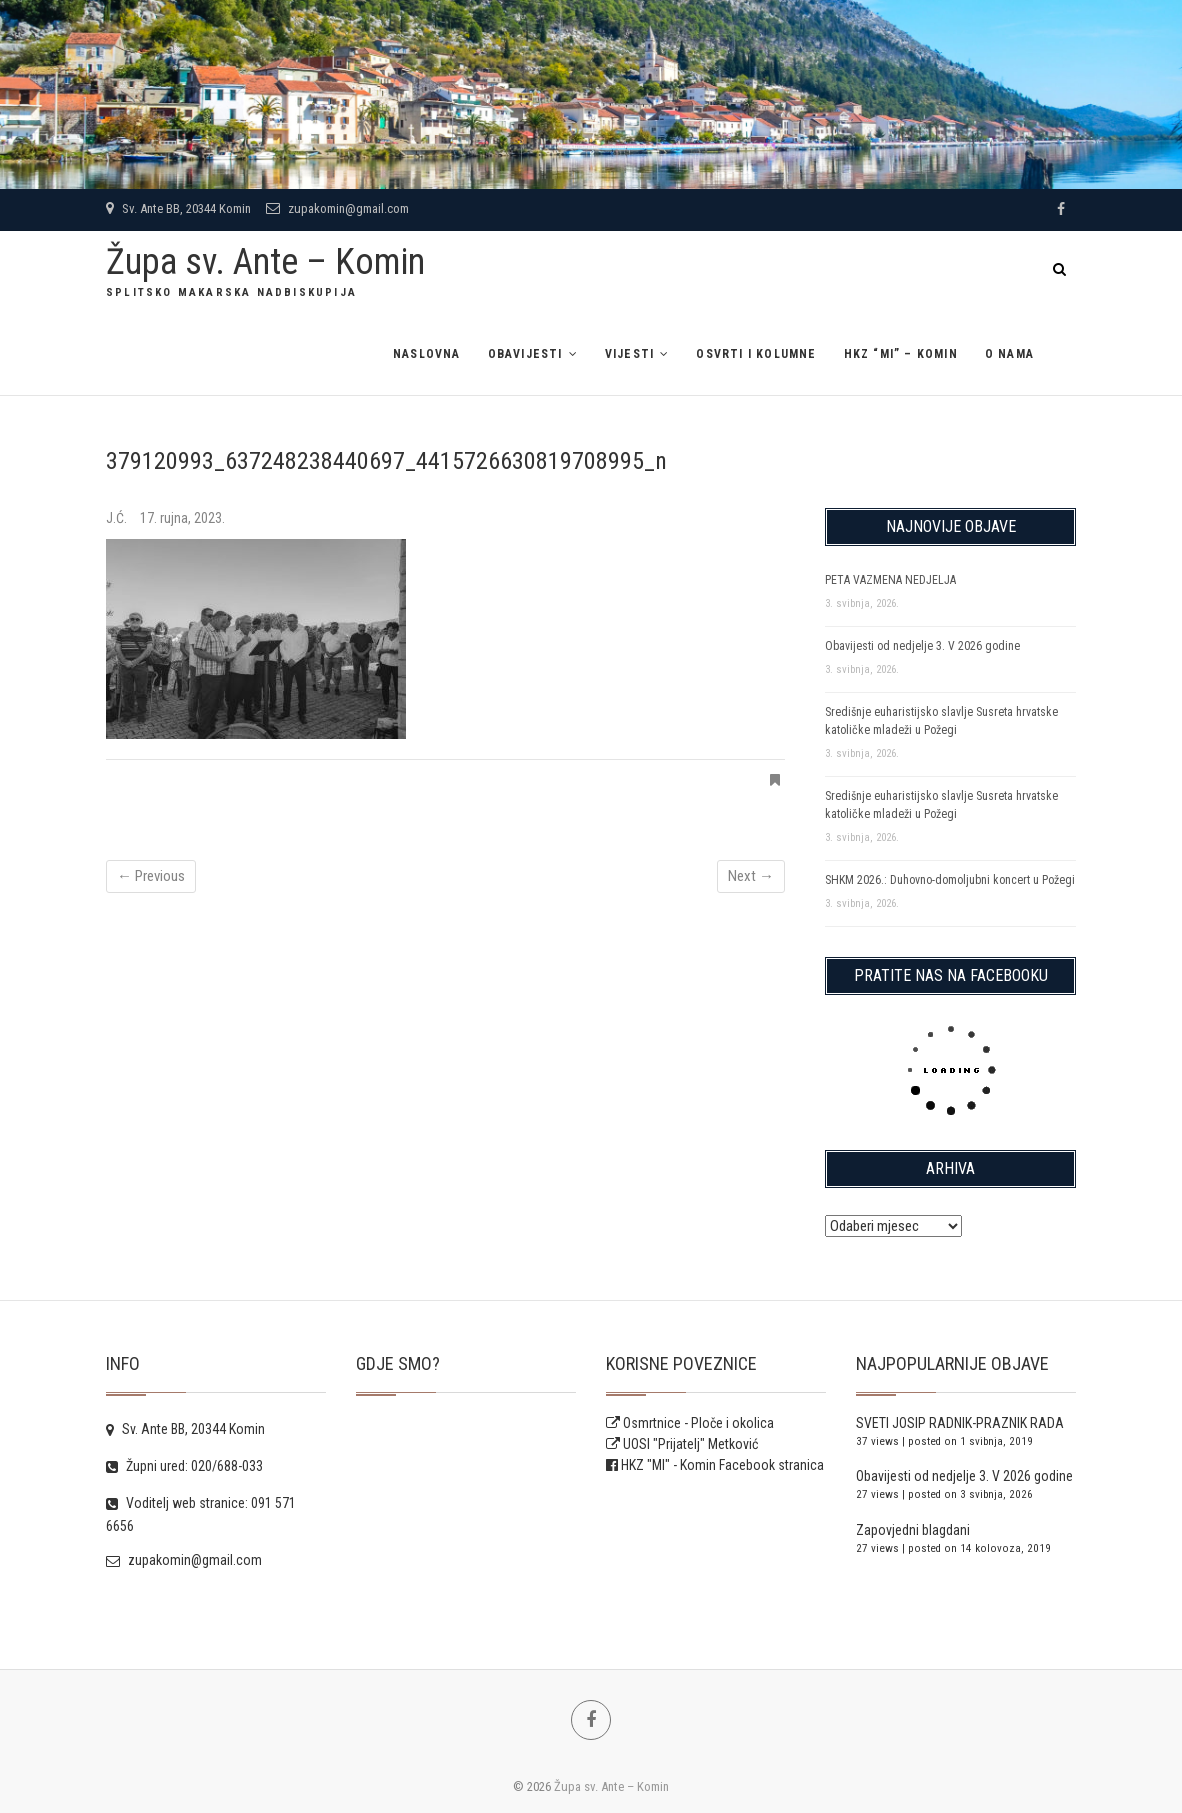 The image size is (1182, 1813). I want to click on zupakomin@gmail.com, so click(337, 208).